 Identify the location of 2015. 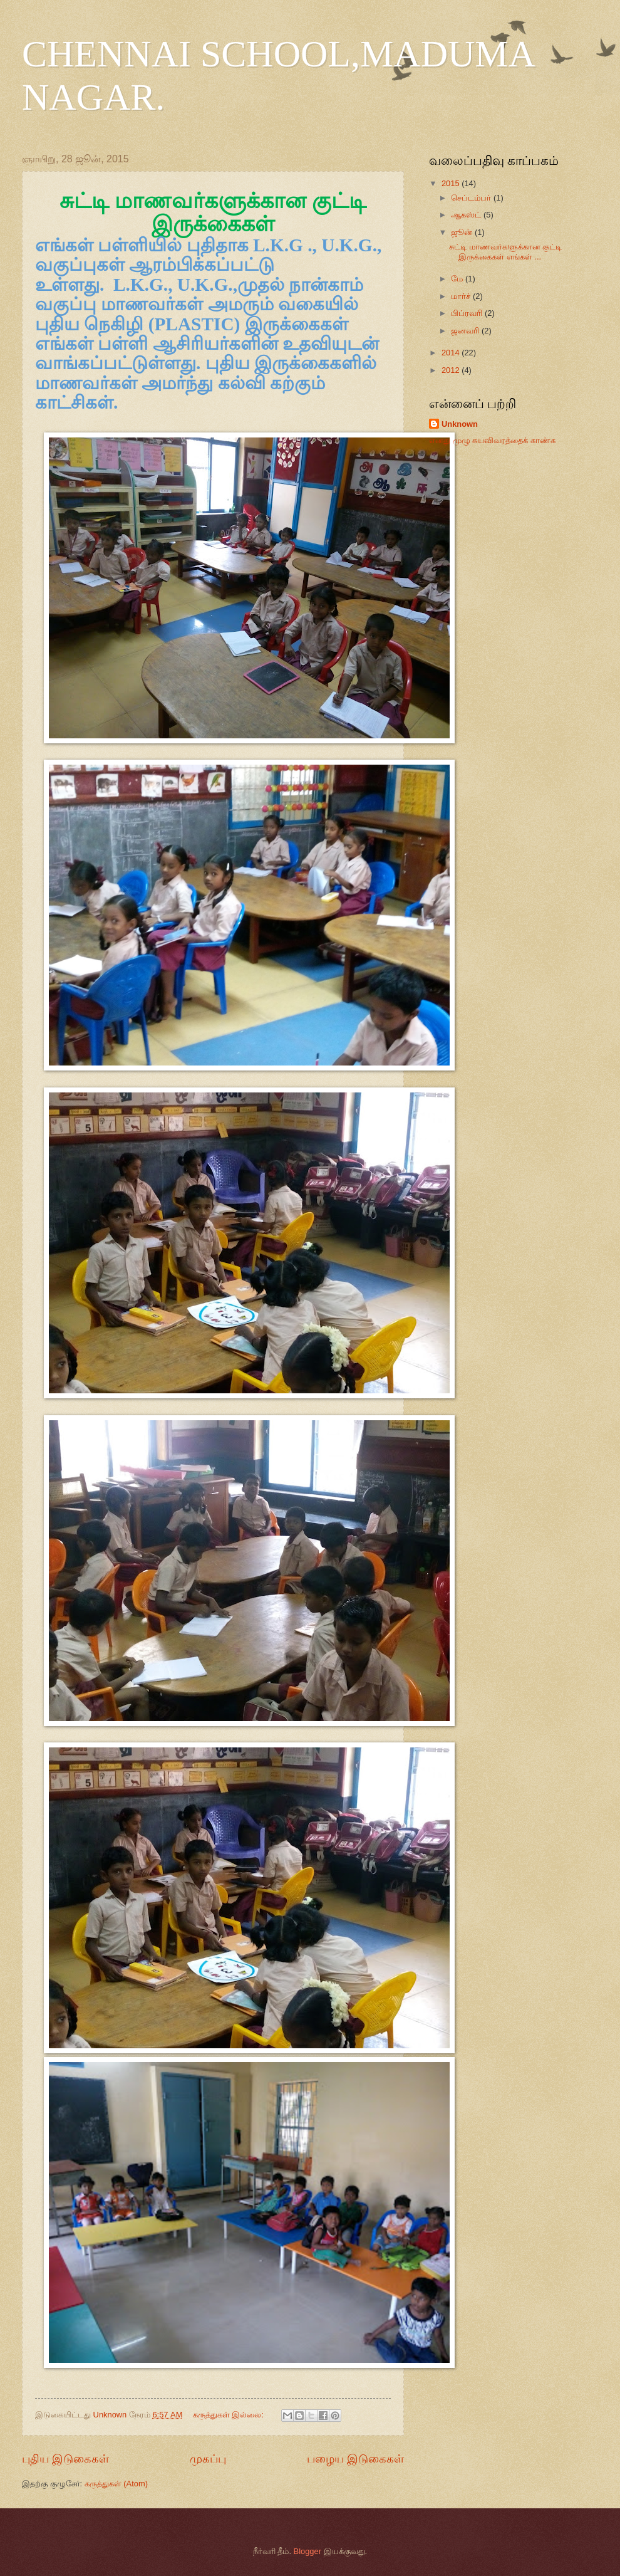
(452, 183).